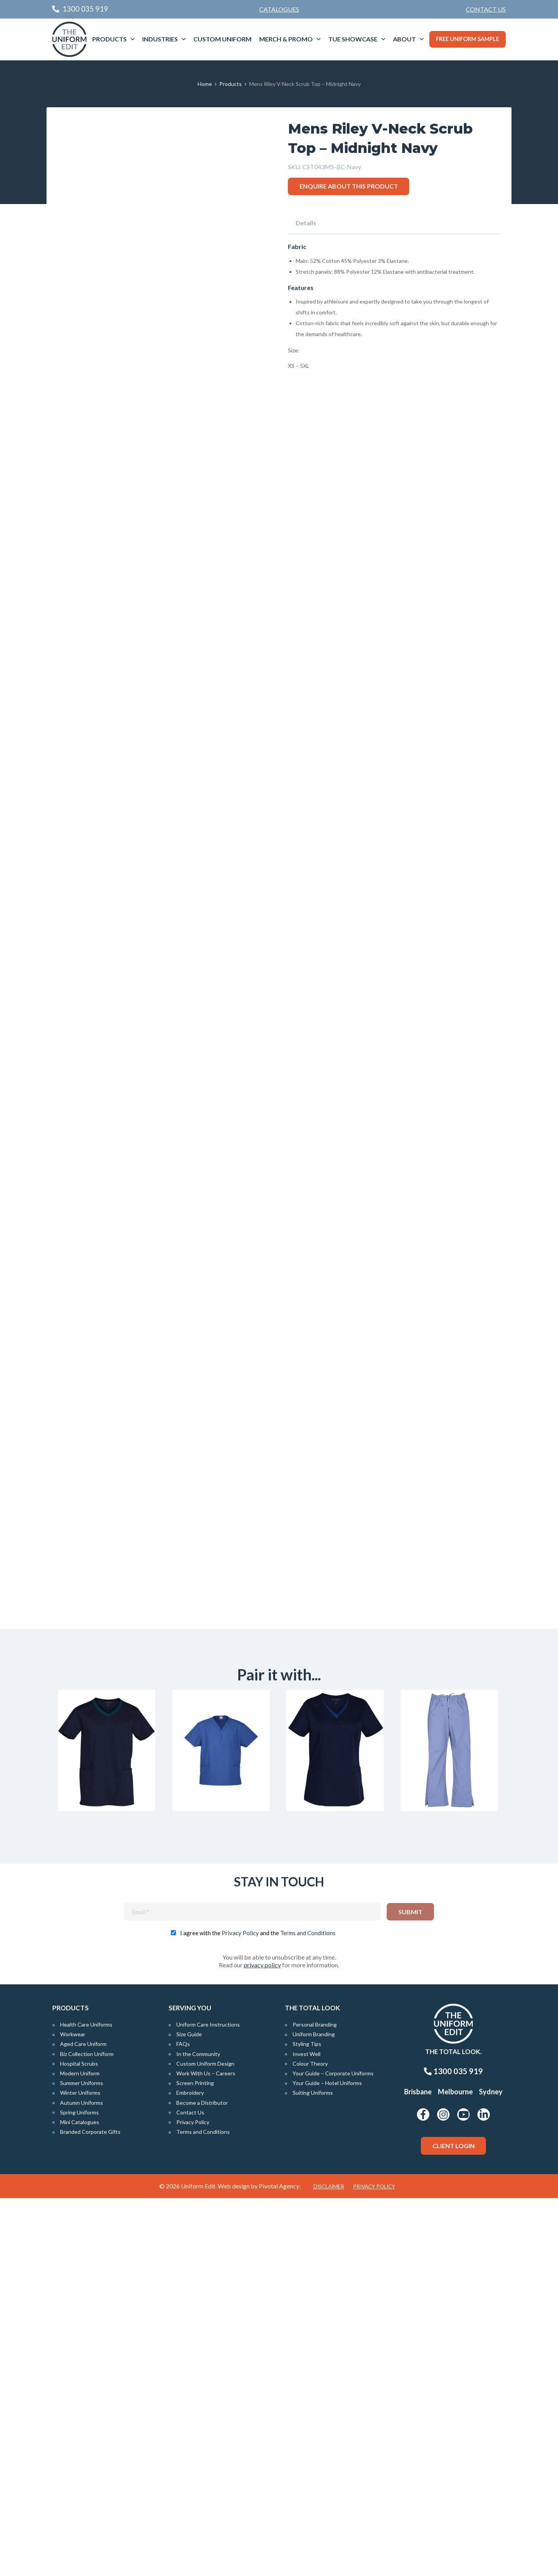  Describe the element at coordinates (280, 2563) in the screenshot. I see `Pivotal Agency;` at that location.